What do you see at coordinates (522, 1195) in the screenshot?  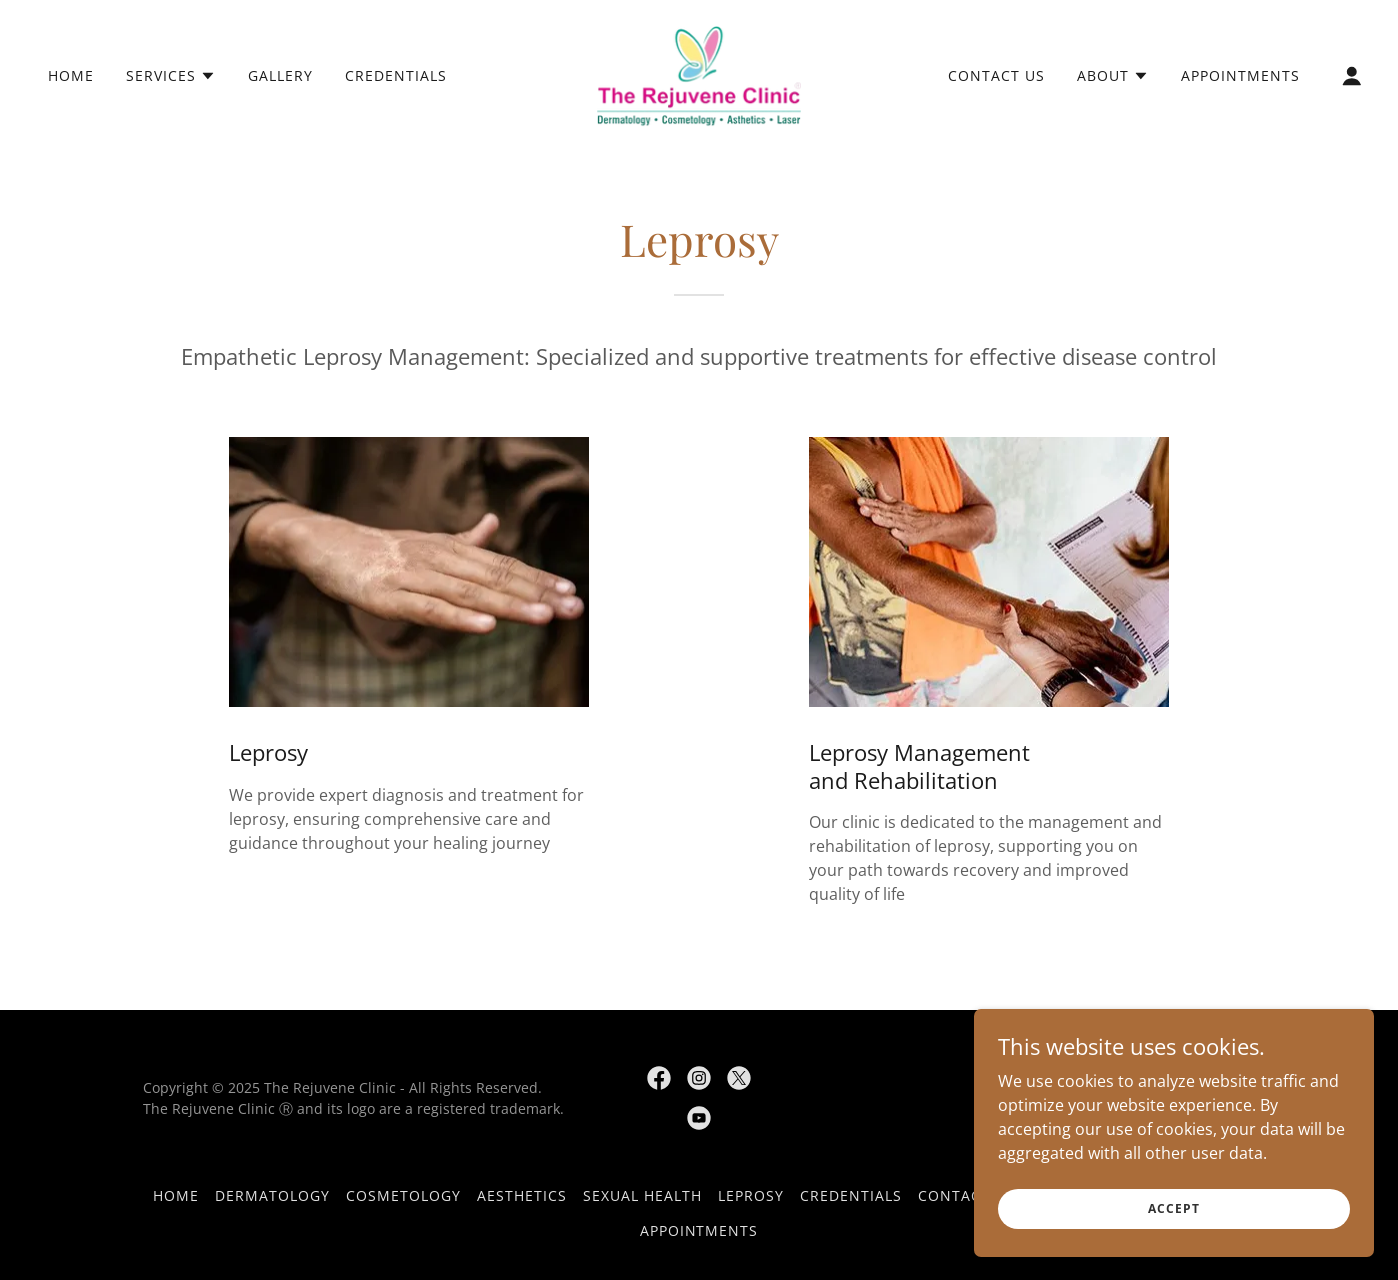 I see `Aesthetics [link]` at bounding box center [522, 1195].